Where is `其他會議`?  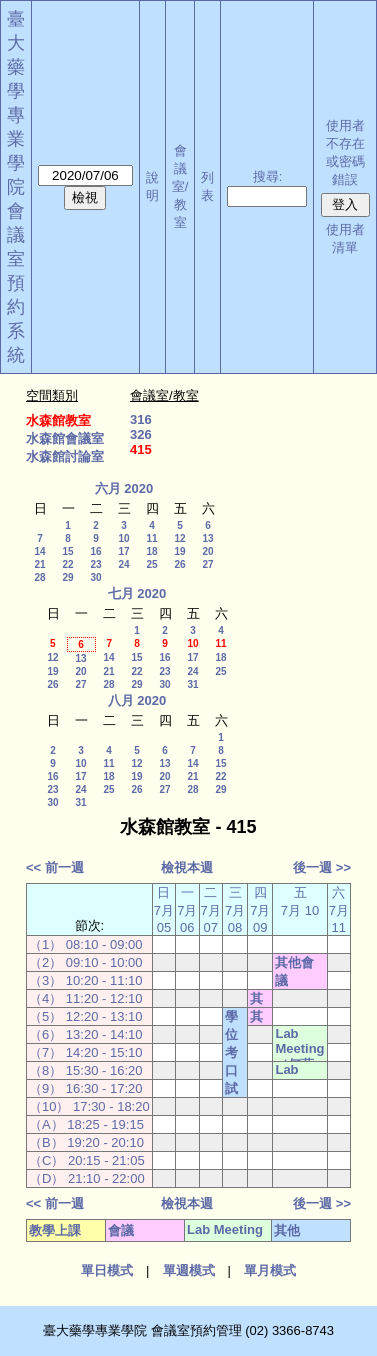
其他會議 is located at coordinates (294, 971).